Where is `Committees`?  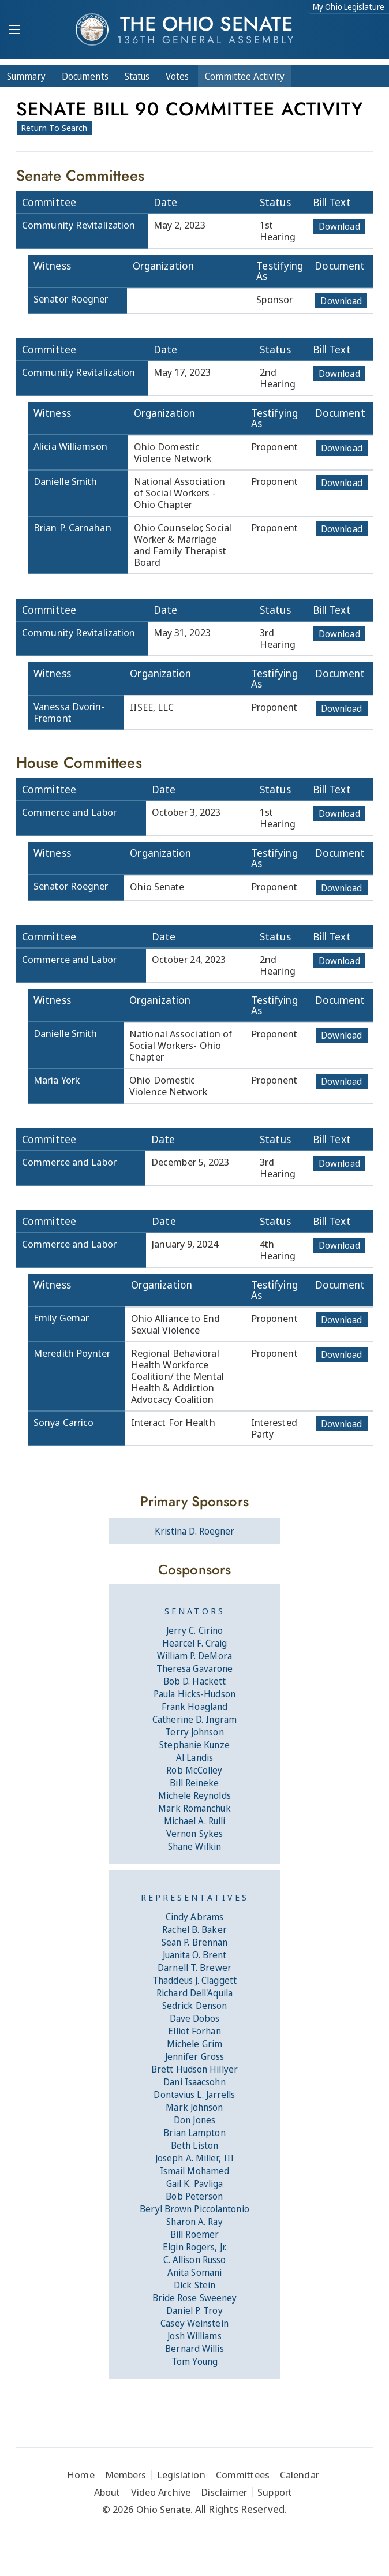
Committees is located at coordinates (243, 2475).